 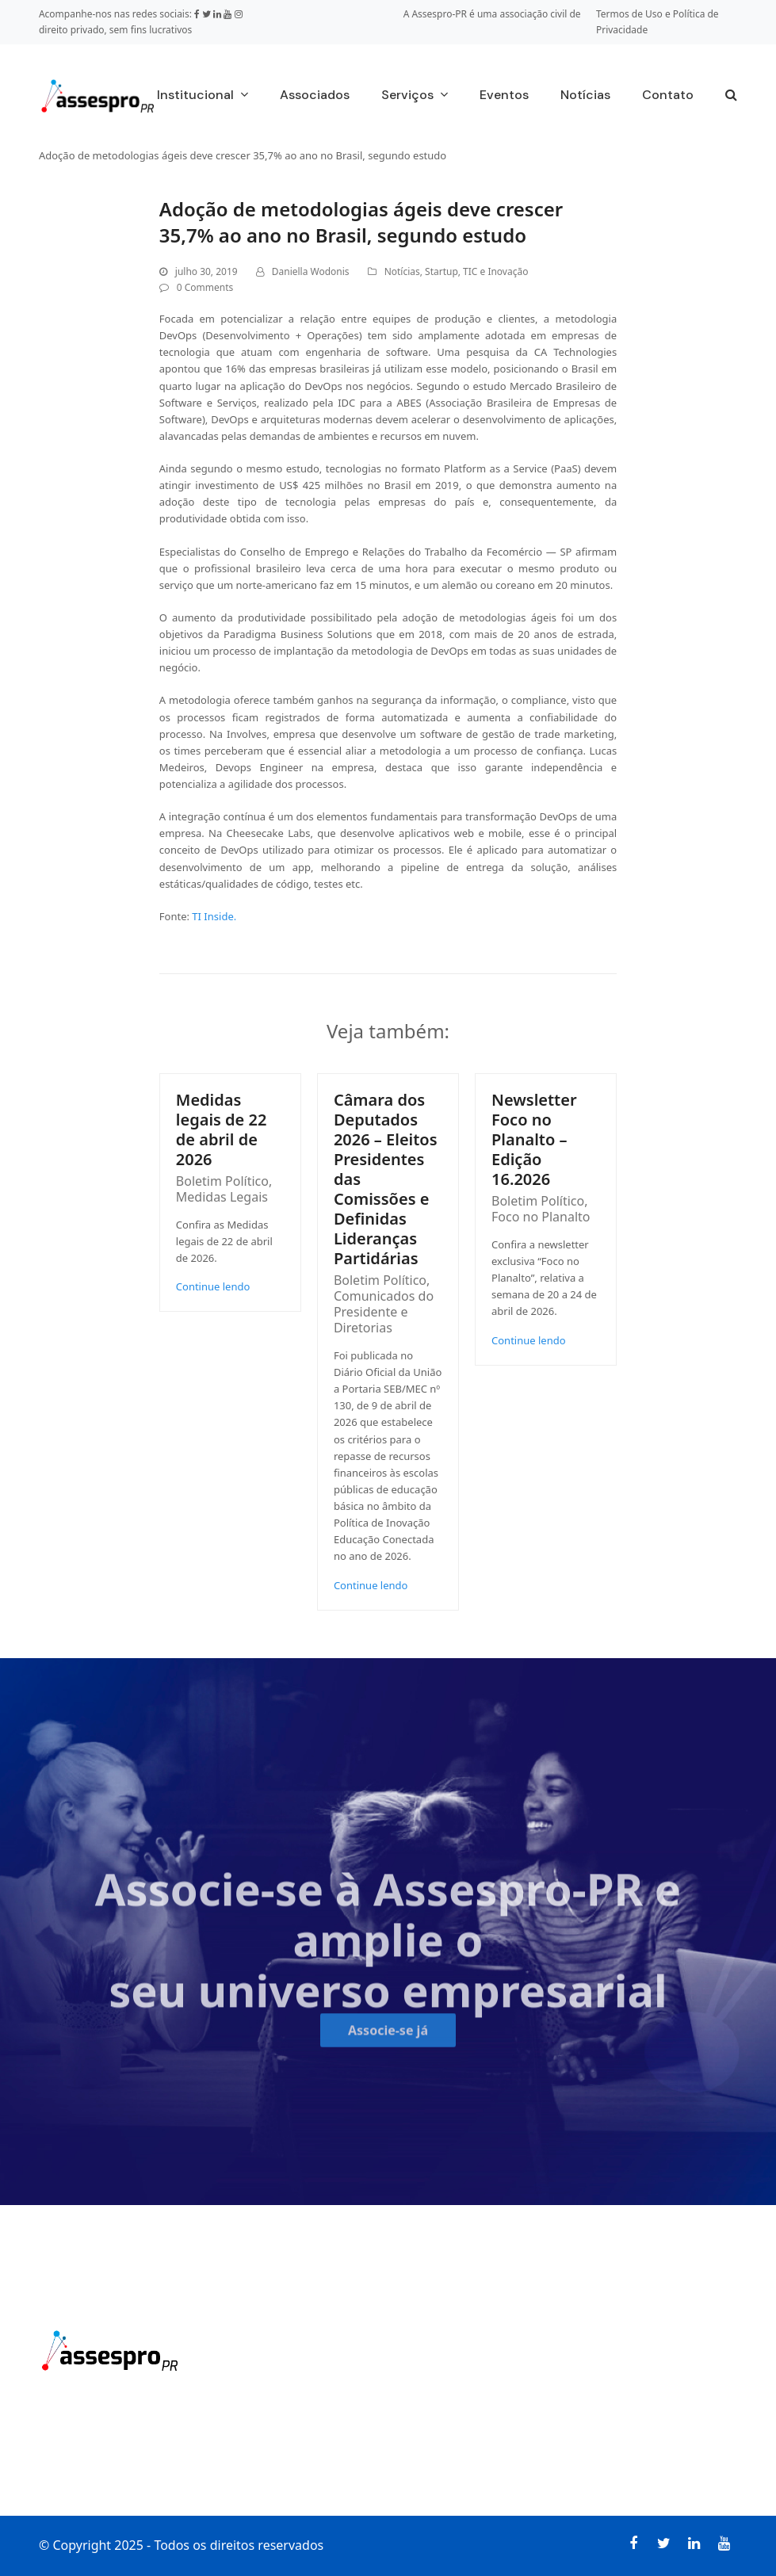 I want to click on 0 Comments, so click(x=205, y=287).